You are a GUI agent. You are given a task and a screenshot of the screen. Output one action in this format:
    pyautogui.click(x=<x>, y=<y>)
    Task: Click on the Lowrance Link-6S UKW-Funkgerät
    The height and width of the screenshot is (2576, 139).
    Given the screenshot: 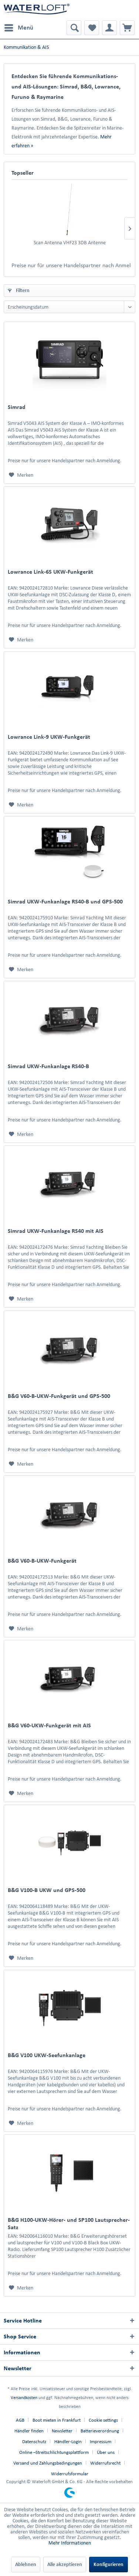 What is the action you would take?
    pyautogui.click(x=50, y=571)
    